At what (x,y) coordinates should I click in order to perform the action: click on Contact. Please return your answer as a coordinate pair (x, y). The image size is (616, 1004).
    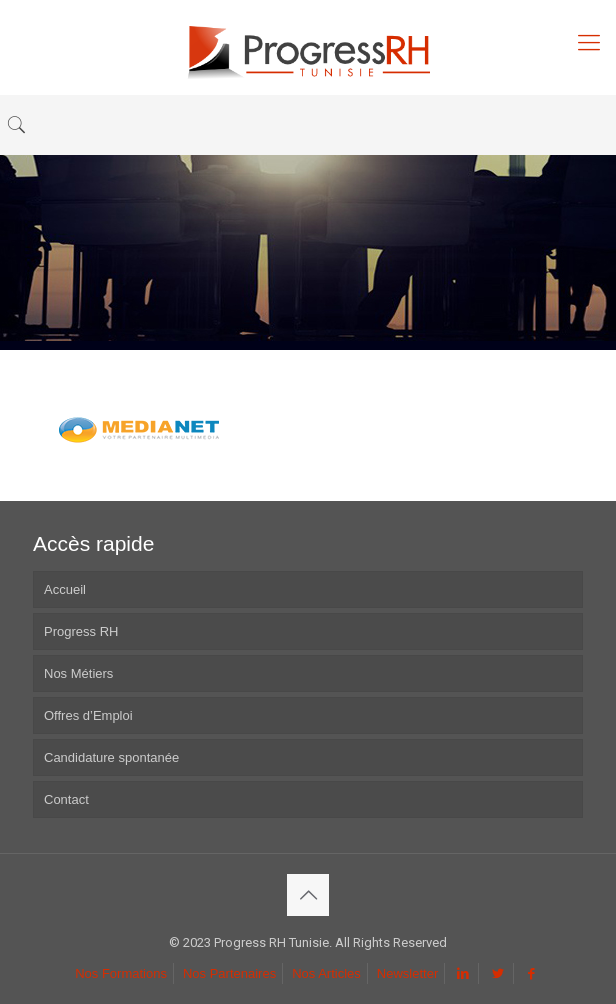
    Looking at the image, I should click on (66, 799).